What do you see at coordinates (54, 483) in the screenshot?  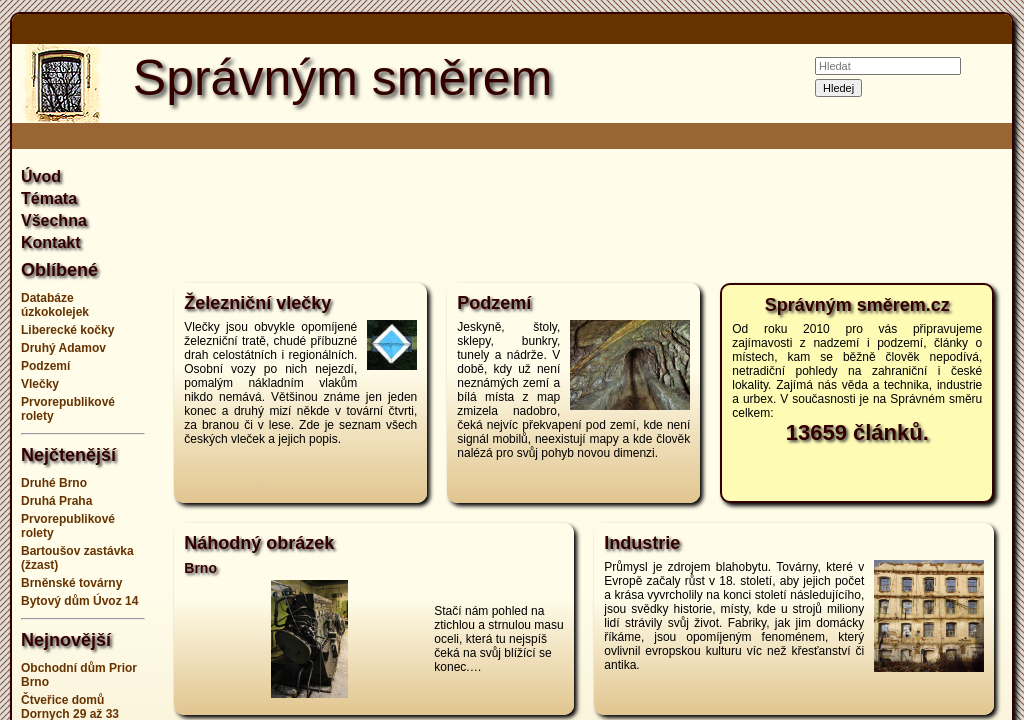 I see `Druhé Brno` at bounding box center [54, 483].